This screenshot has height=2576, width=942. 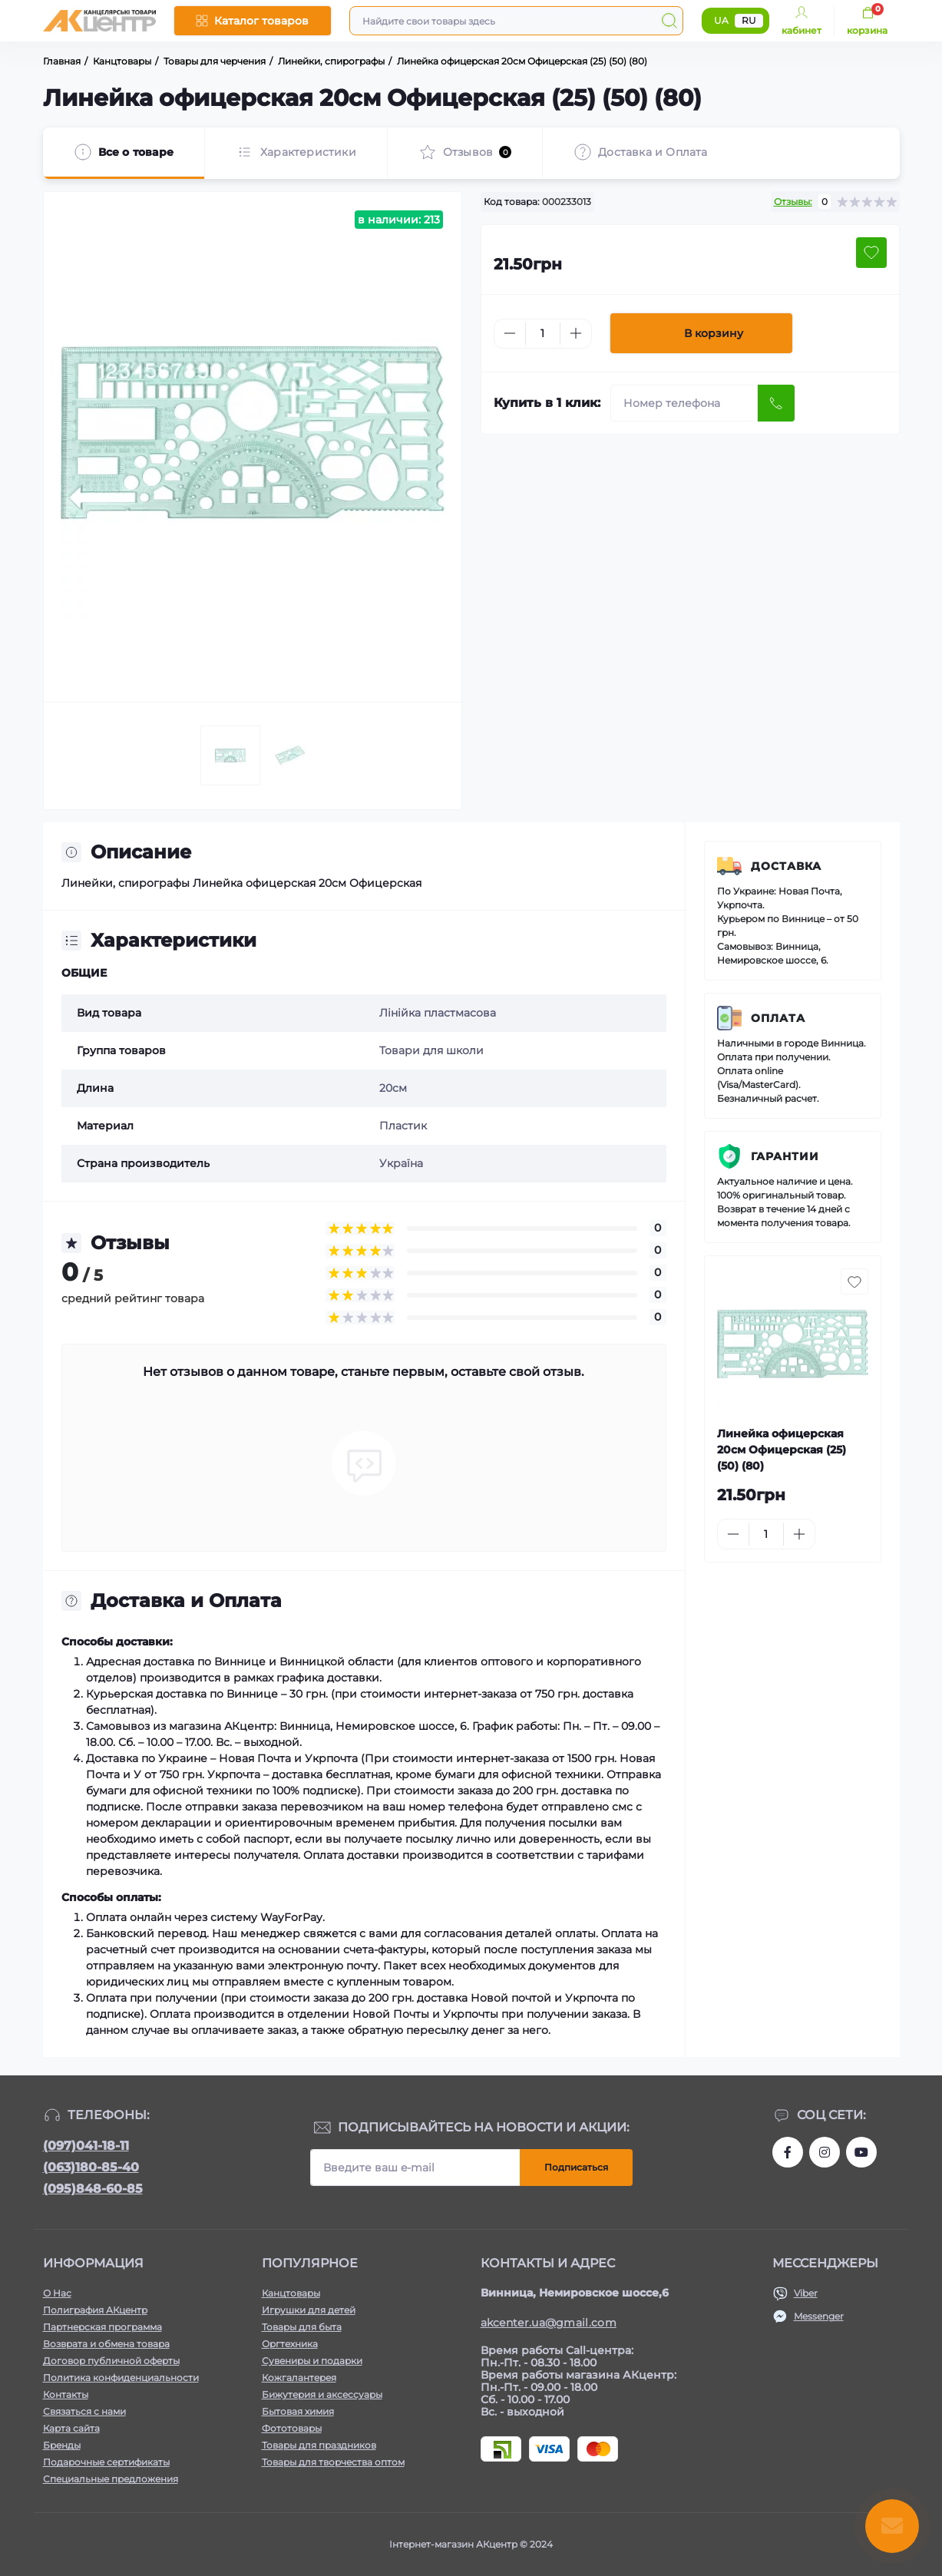 I want to click on Viber, so click(x=806, y=2293).